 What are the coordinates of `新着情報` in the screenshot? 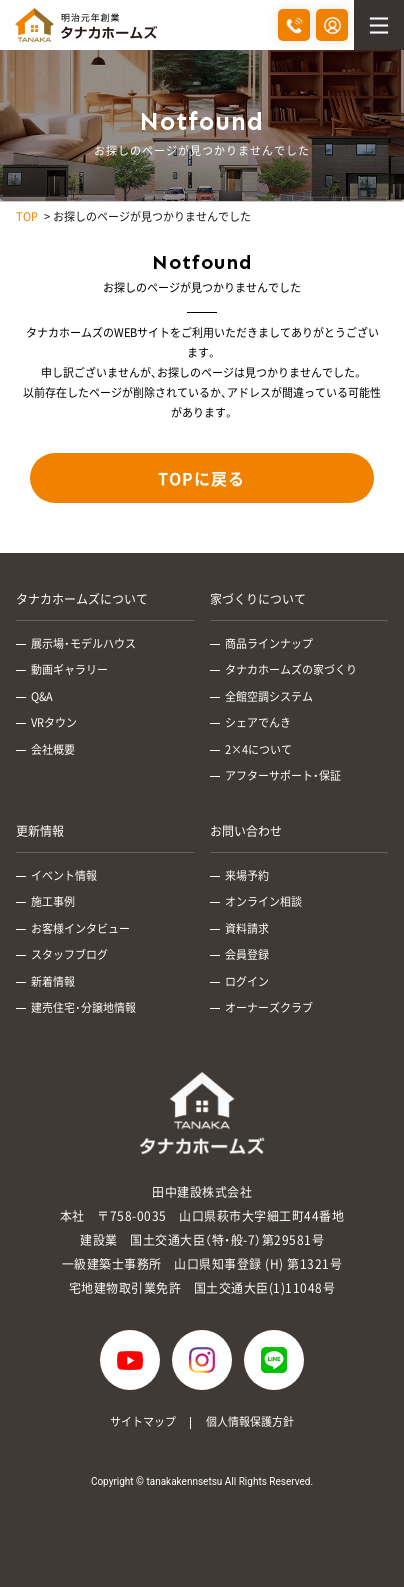 It's located at (53, 981).